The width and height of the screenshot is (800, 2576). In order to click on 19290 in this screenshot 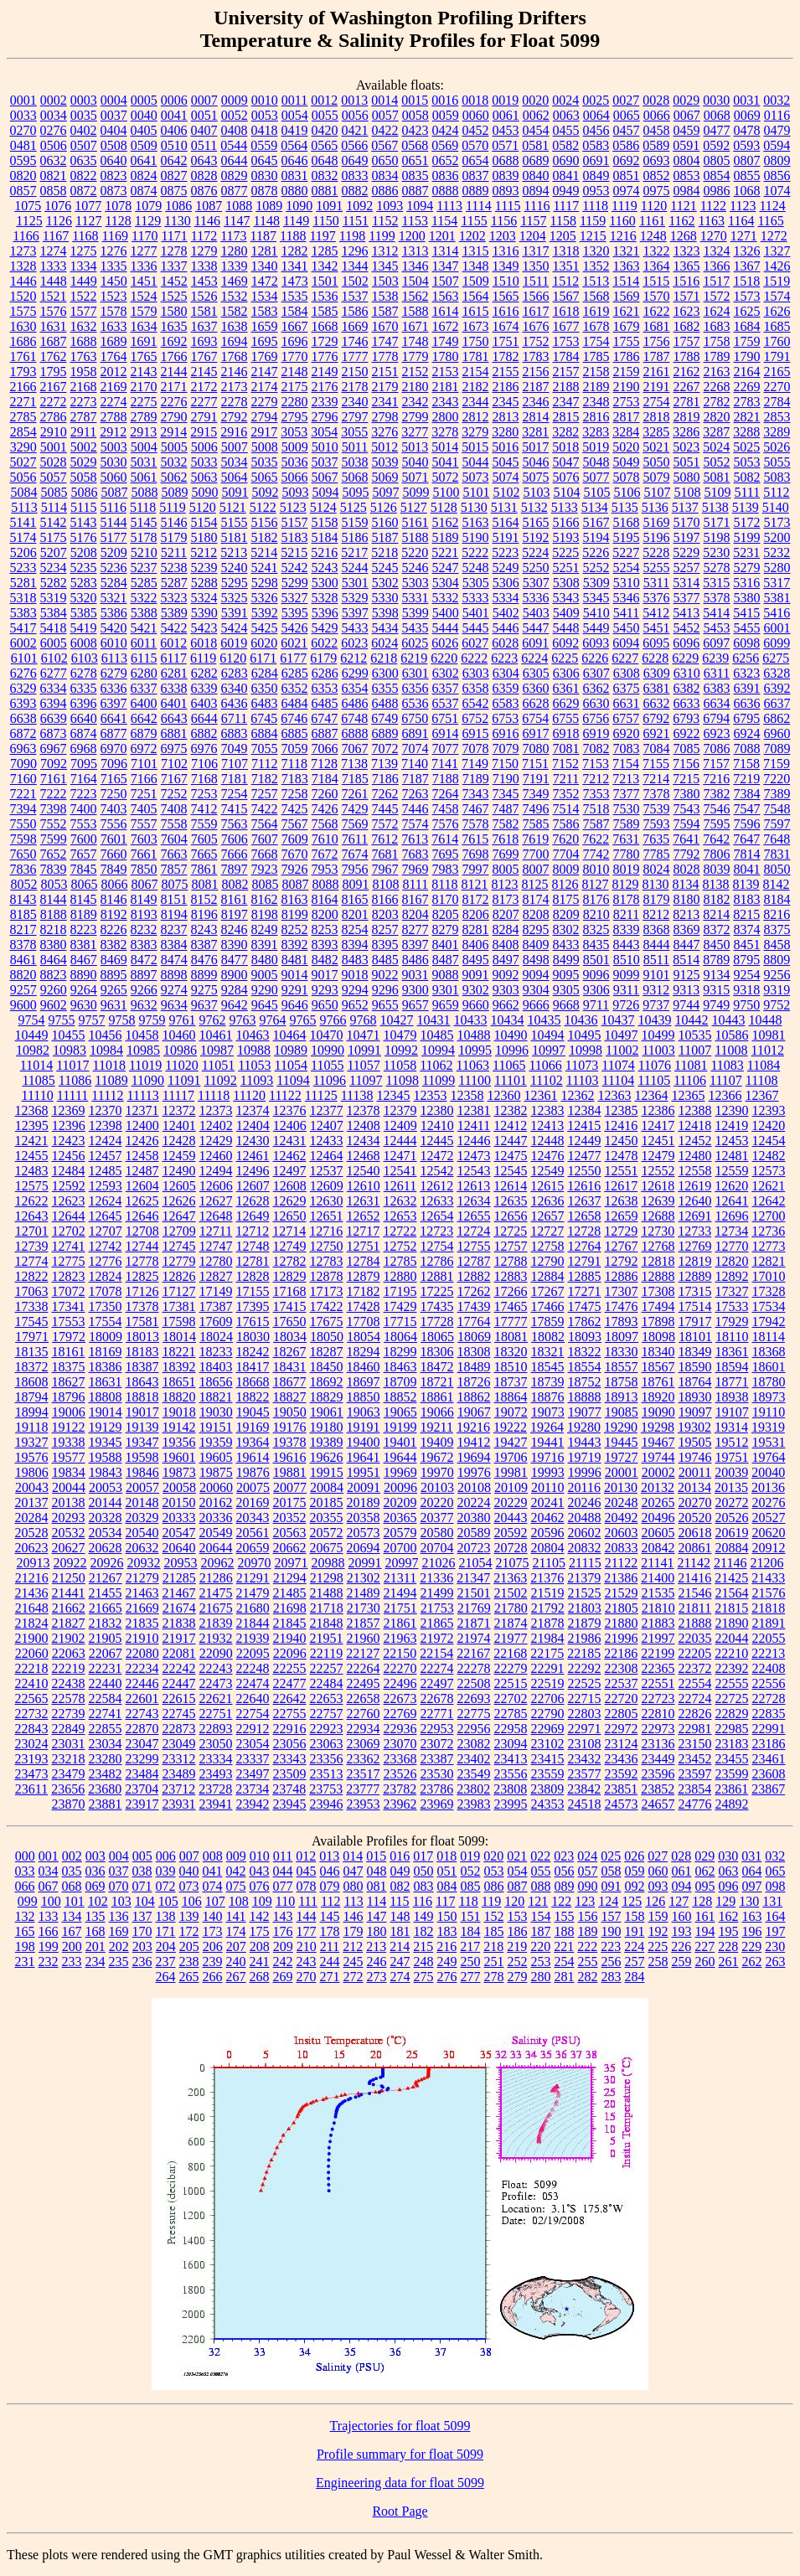, I will do `click(620, 1427)`.